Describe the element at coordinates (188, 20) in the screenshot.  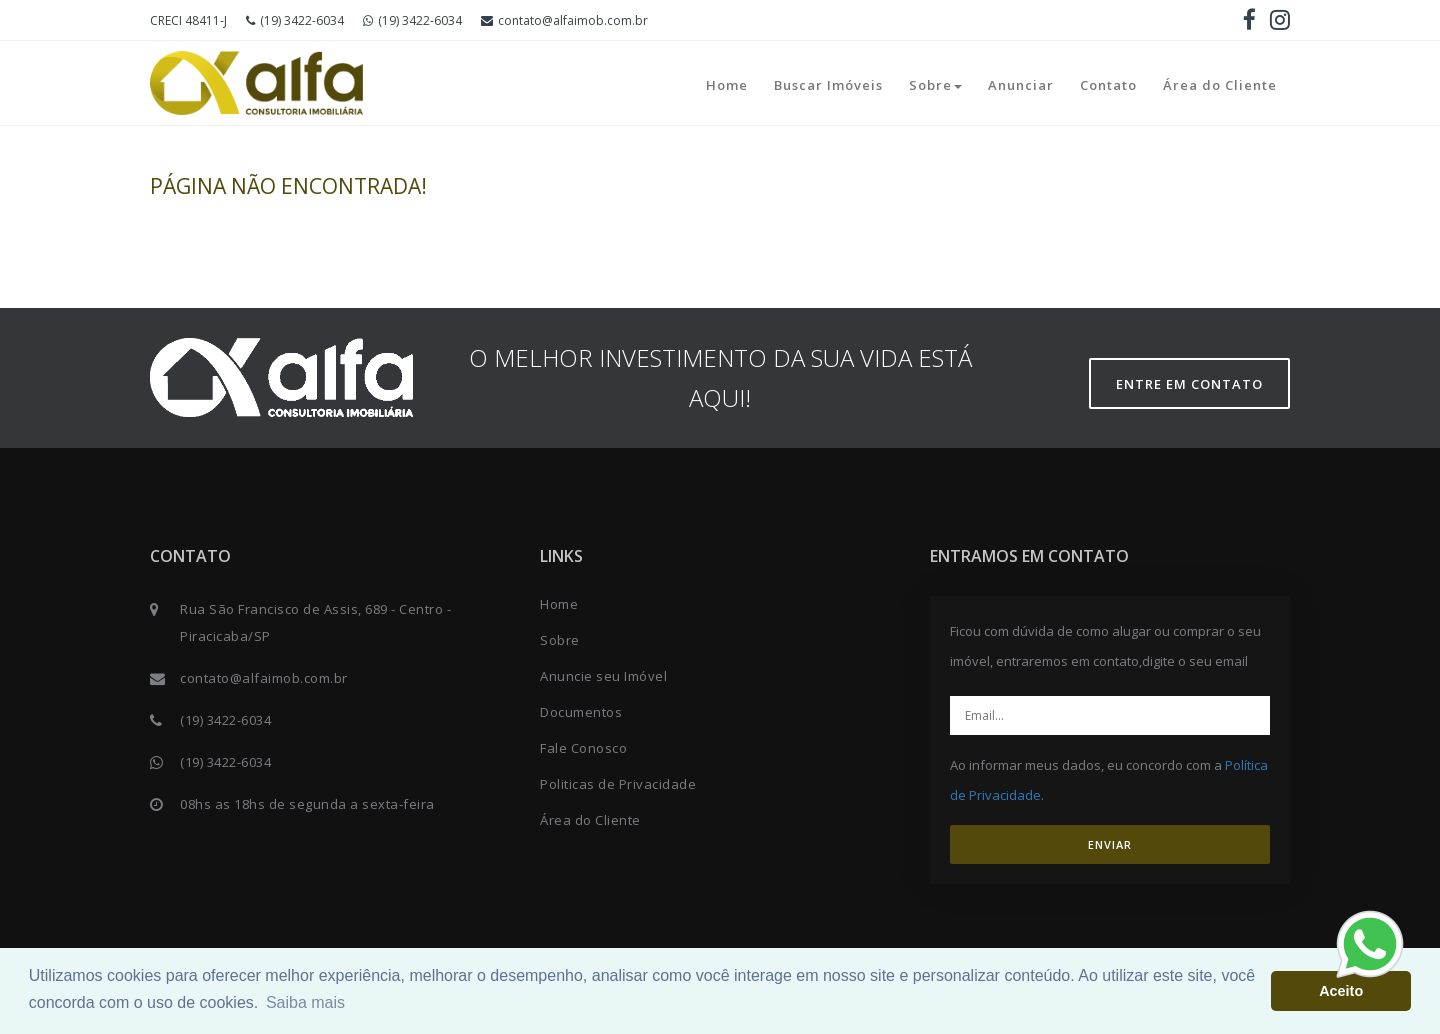
I see `CRECI 48411-J` at that location.